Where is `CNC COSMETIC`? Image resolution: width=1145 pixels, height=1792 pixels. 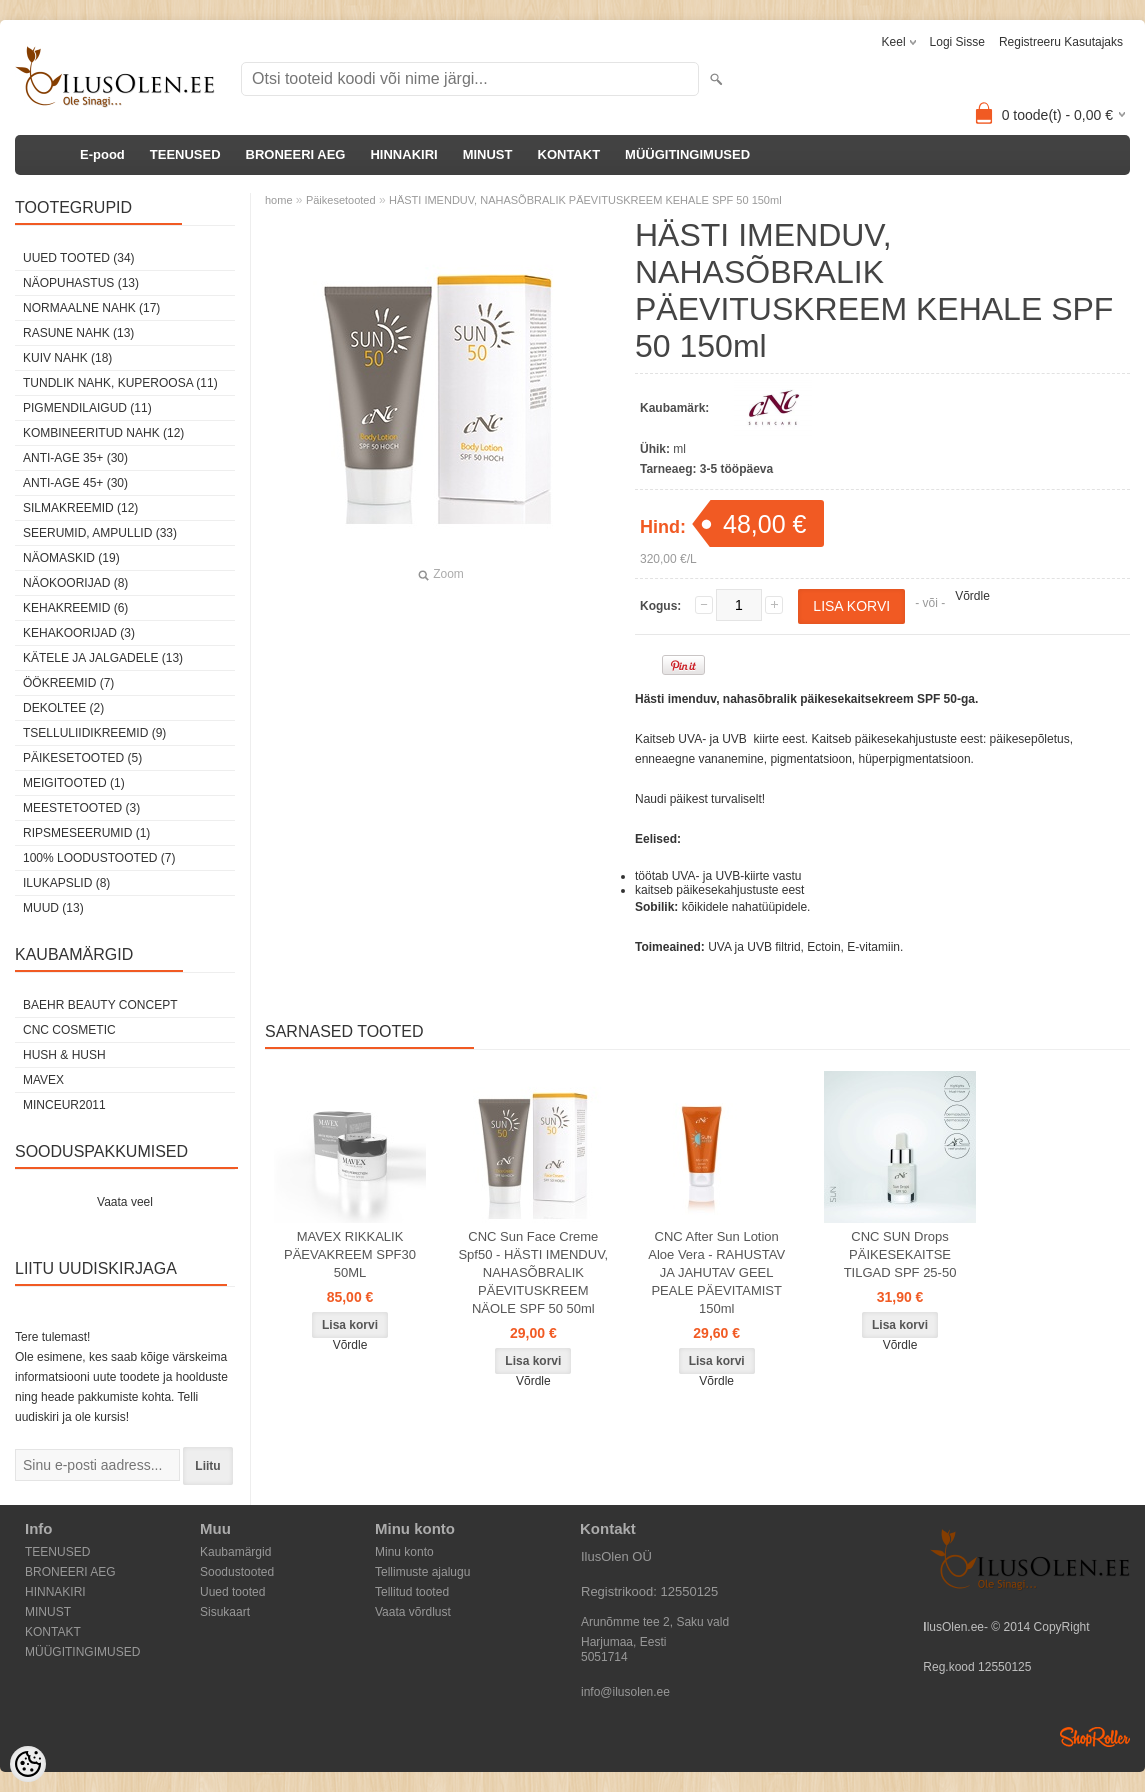
CNC COSMETIC is located at coordinates (69, 1030).